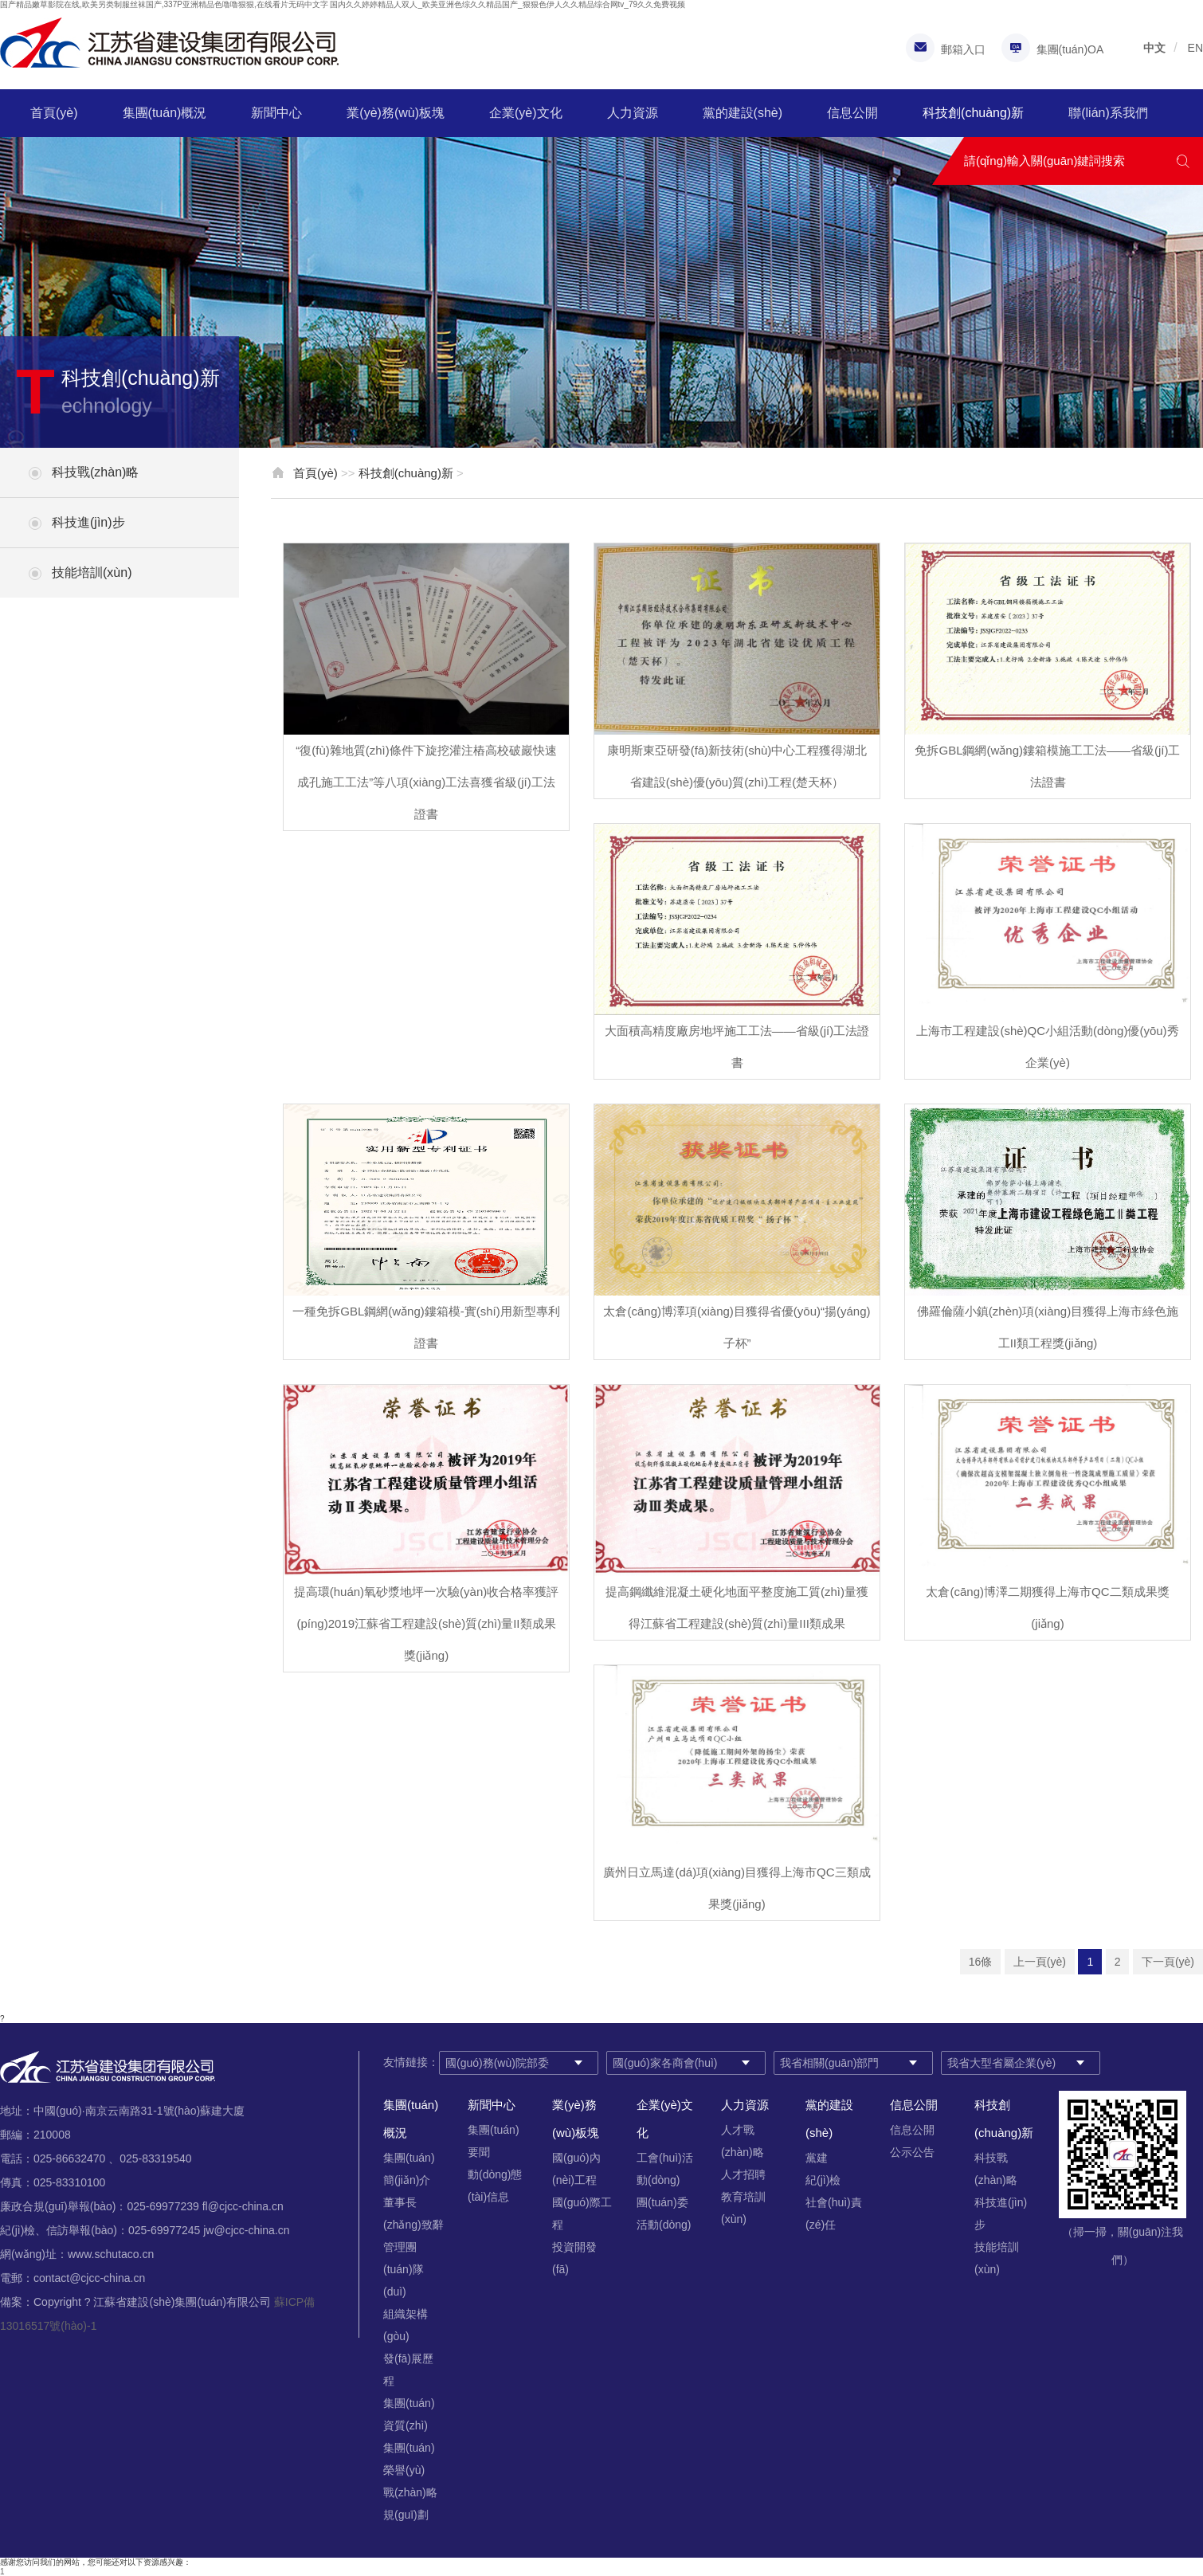 This screenshot has width=1203, height=2576. Describe the element at coordinates (1168, 1961) in the screenshot. I see `下一頁(yè)` at that location.